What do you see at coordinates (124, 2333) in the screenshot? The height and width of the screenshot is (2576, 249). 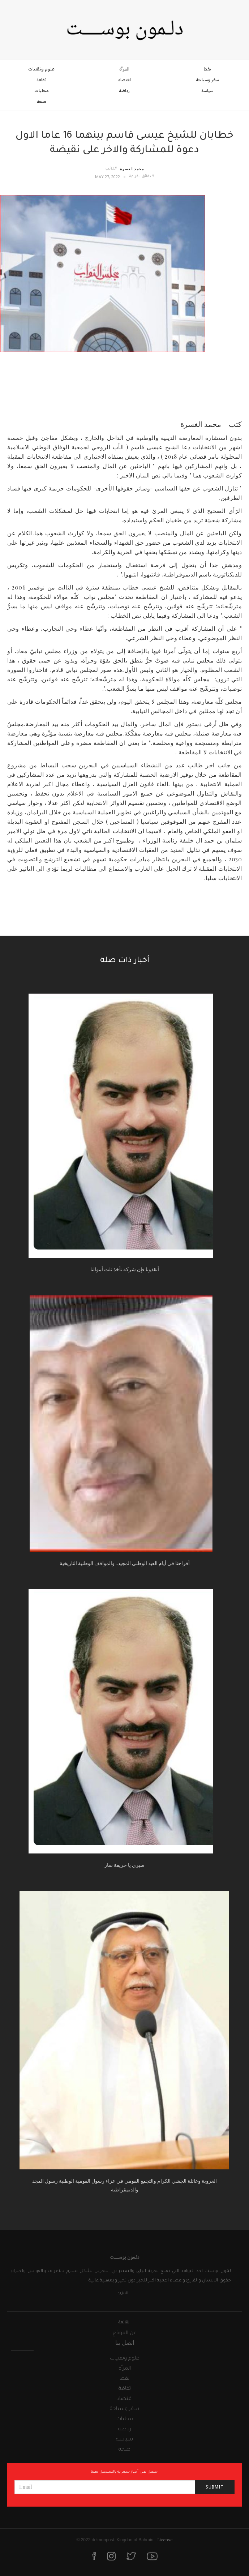 I see `عن الموقع` at bounding box center [124, 2333].